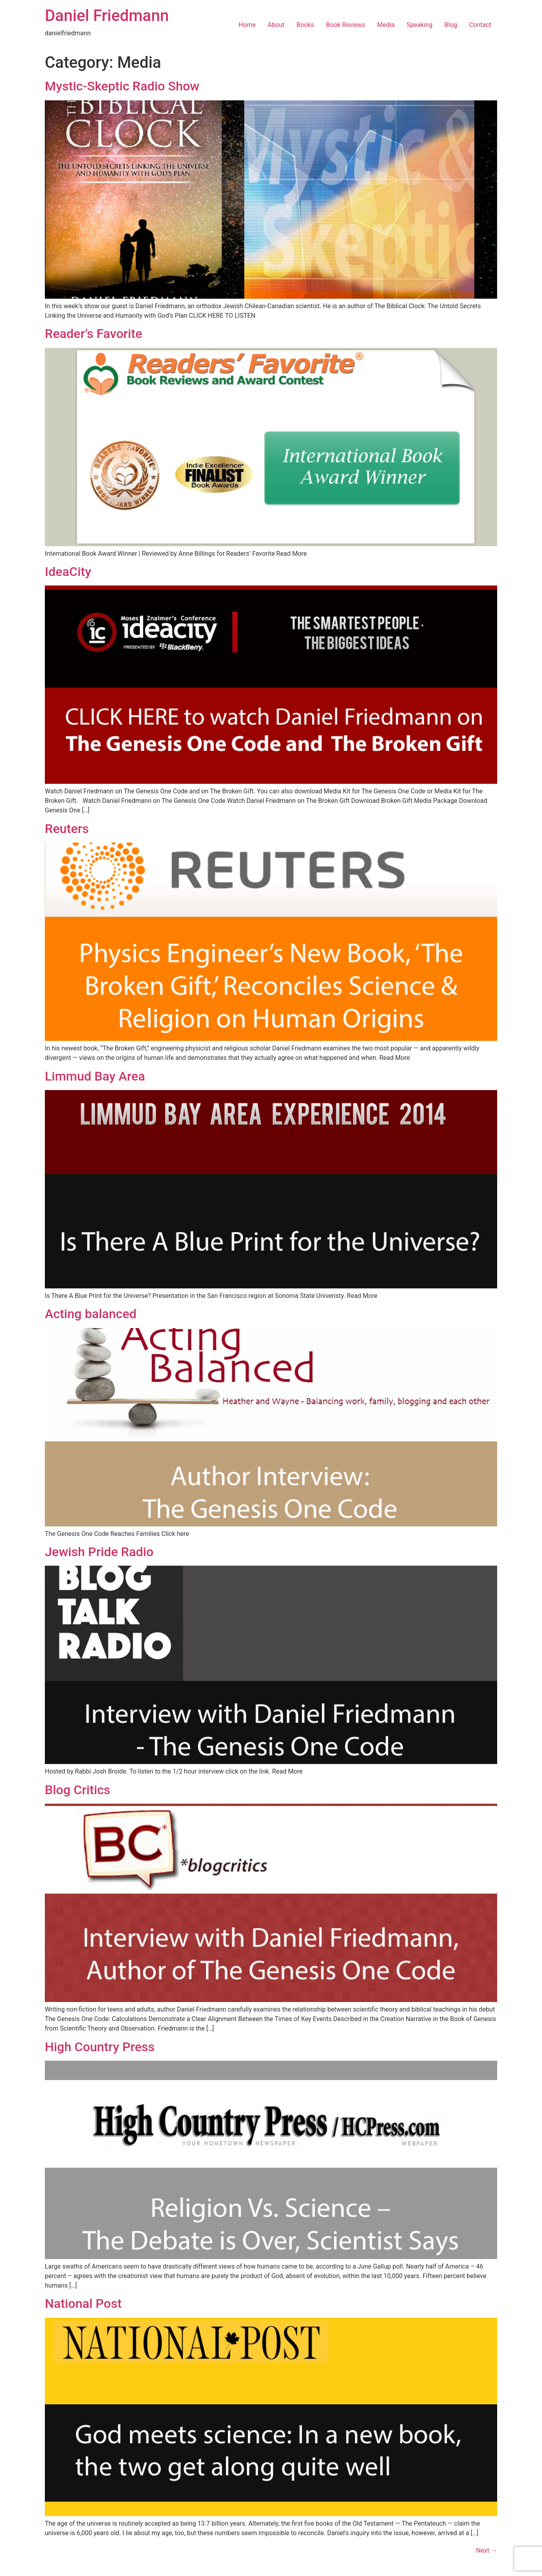  Describe the element at coordinates (247, 25) in the screenshot. I see `Home` at that location.